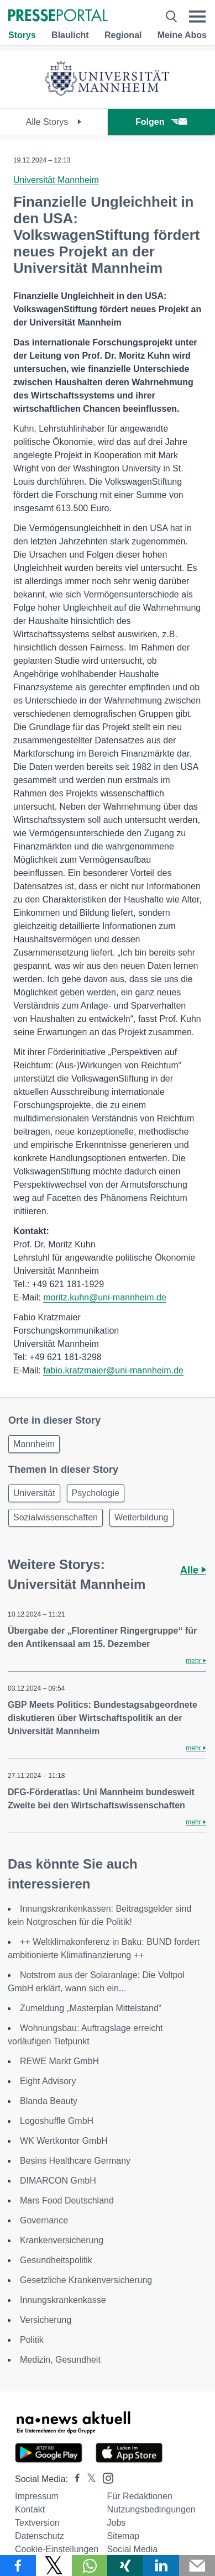 The width and height of the screenshot is (215, 2576). Describe the element at coordinates (18, 2565) in the screenshot. I see `[Teilen über Facebook]` at that location.